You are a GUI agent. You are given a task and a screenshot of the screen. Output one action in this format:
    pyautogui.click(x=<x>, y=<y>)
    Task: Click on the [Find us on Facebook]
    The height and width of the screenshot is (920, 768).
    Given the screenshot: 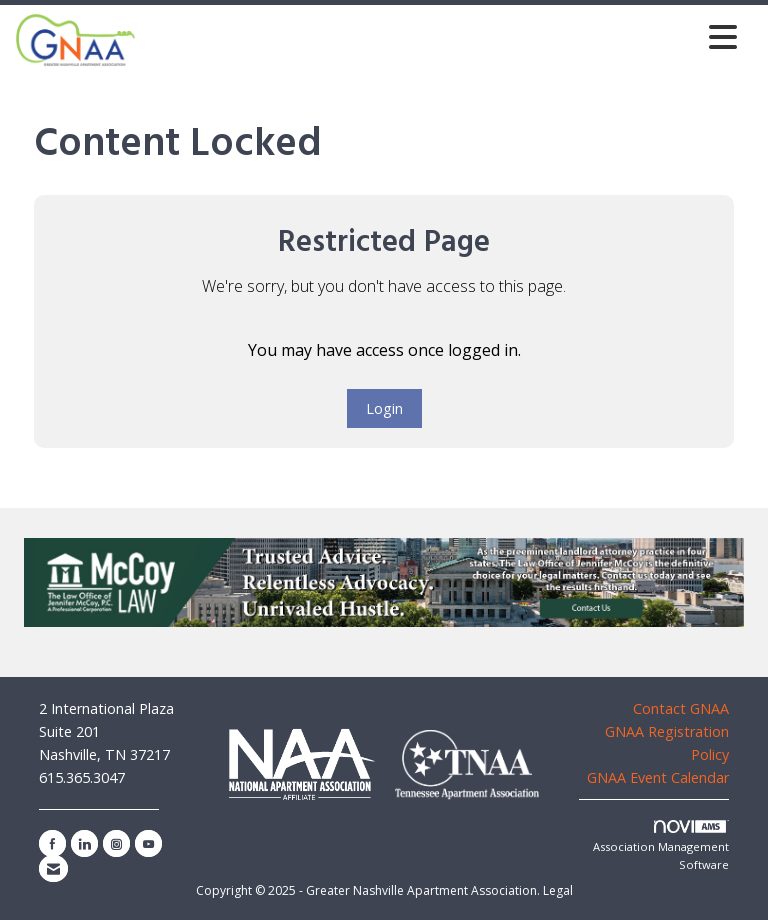 What is the action you would take?
    pyautogui.click(x=52, y=843)
    